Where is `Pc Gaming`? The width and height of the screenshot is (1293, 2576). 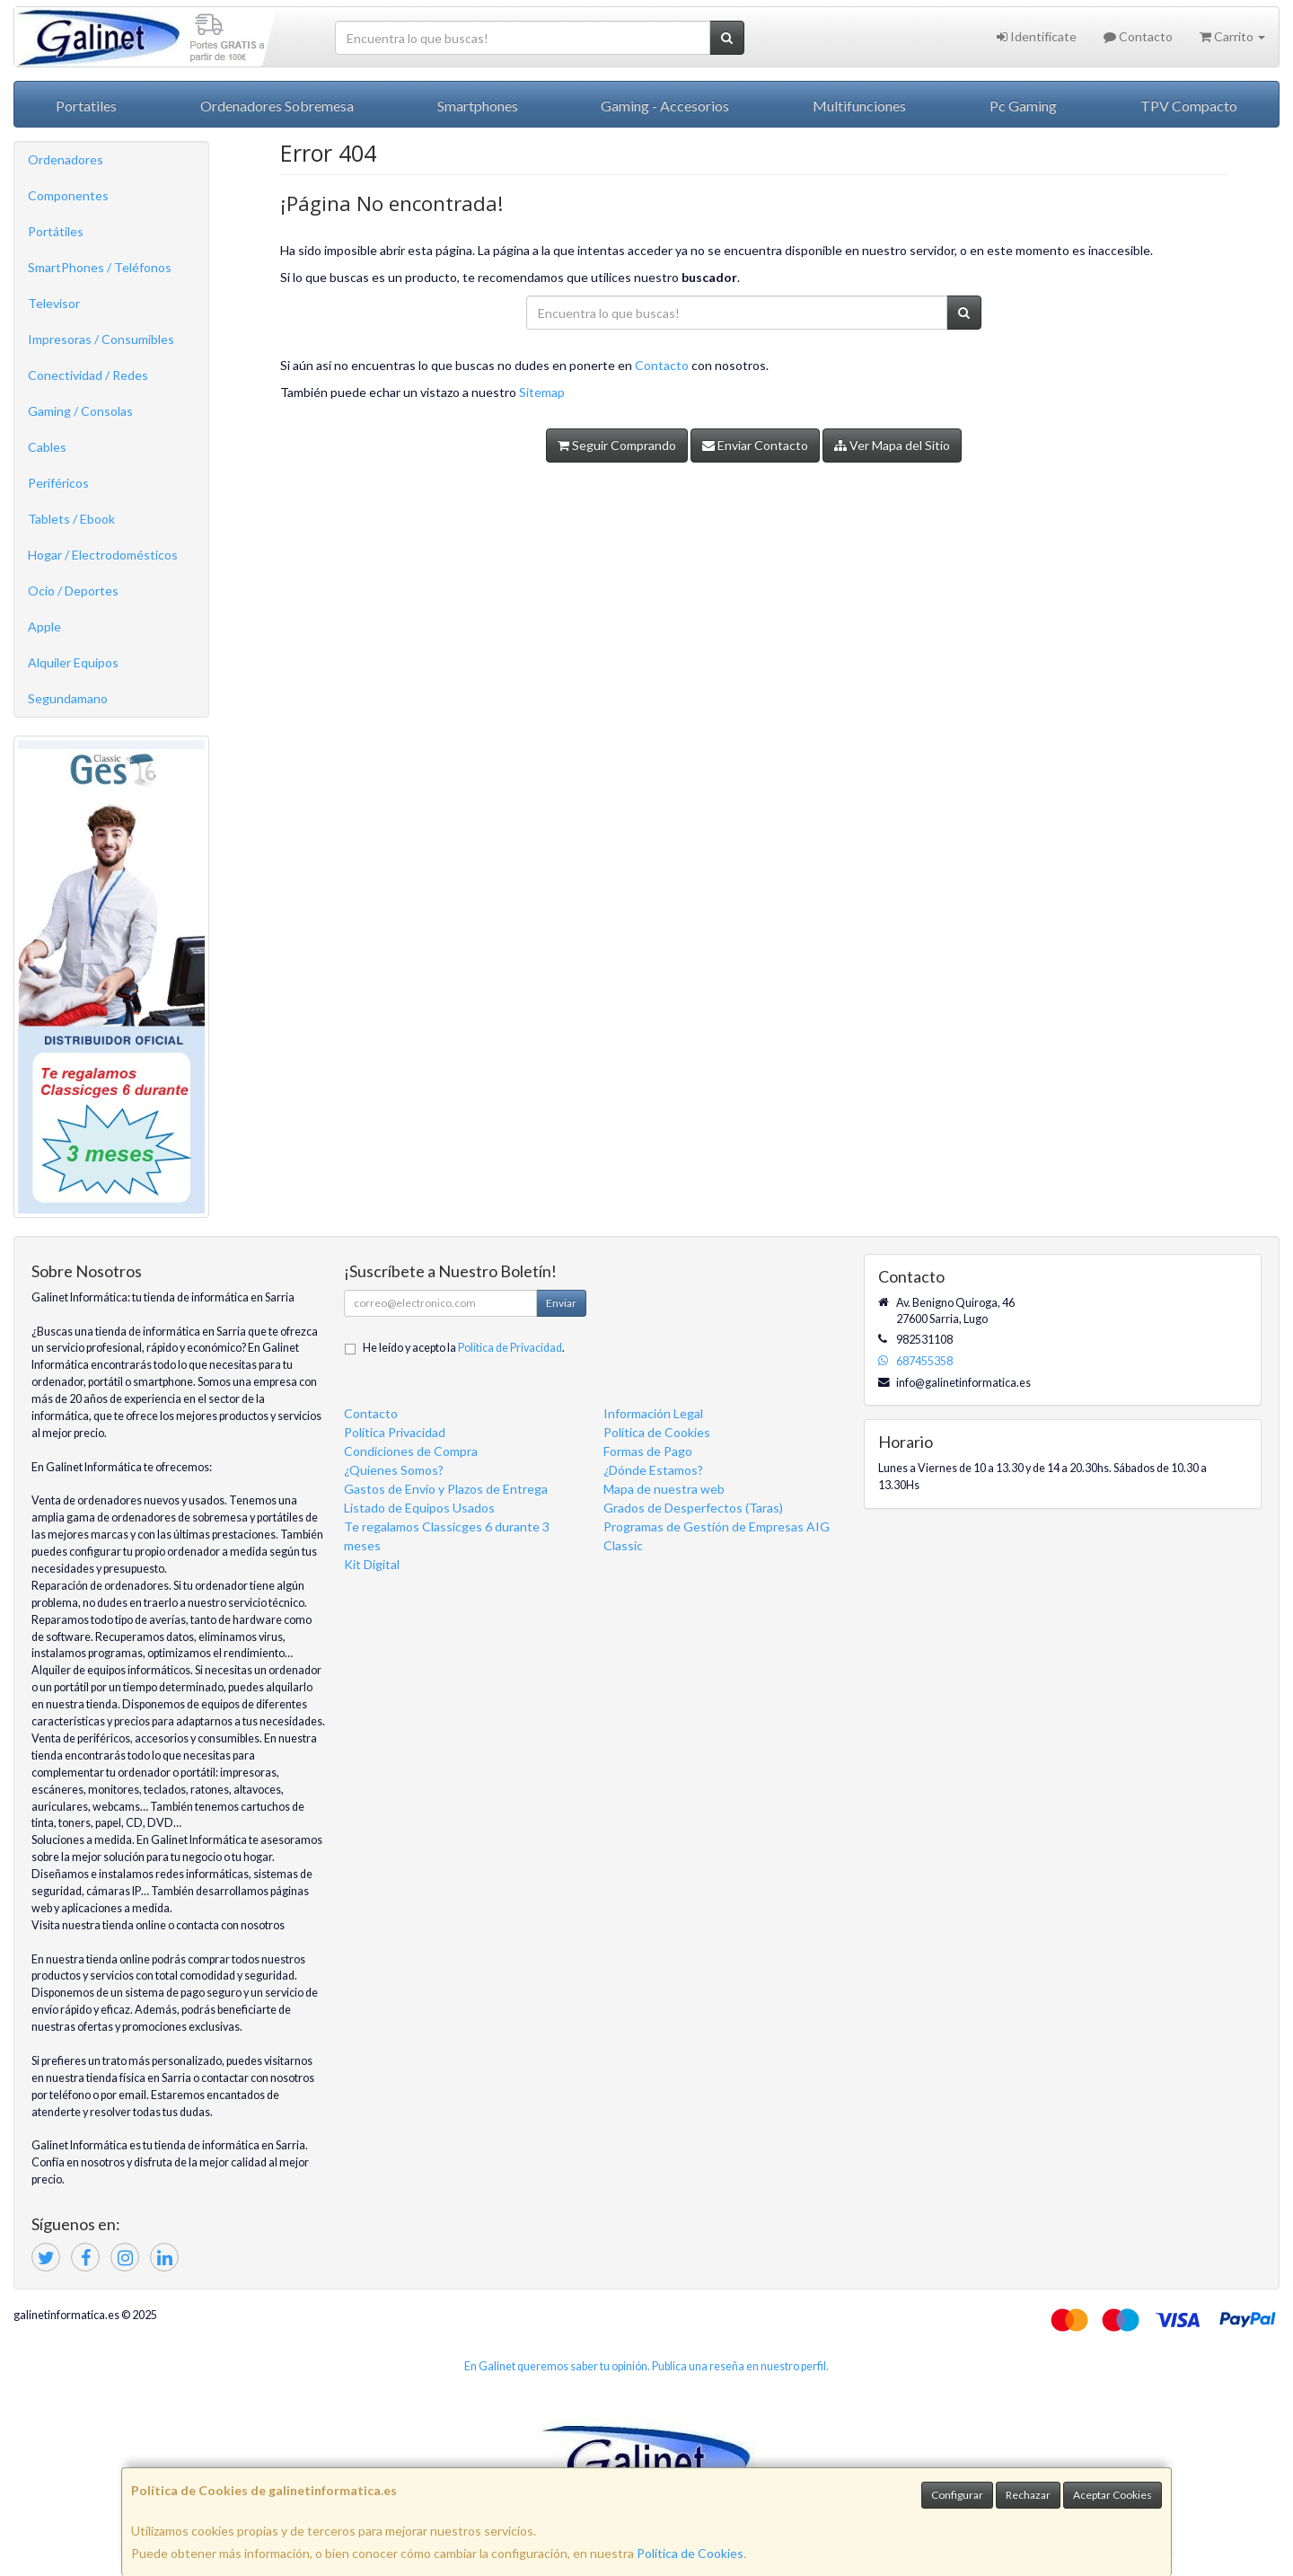
Pc Gaming is located at coordinates (1023, 105).